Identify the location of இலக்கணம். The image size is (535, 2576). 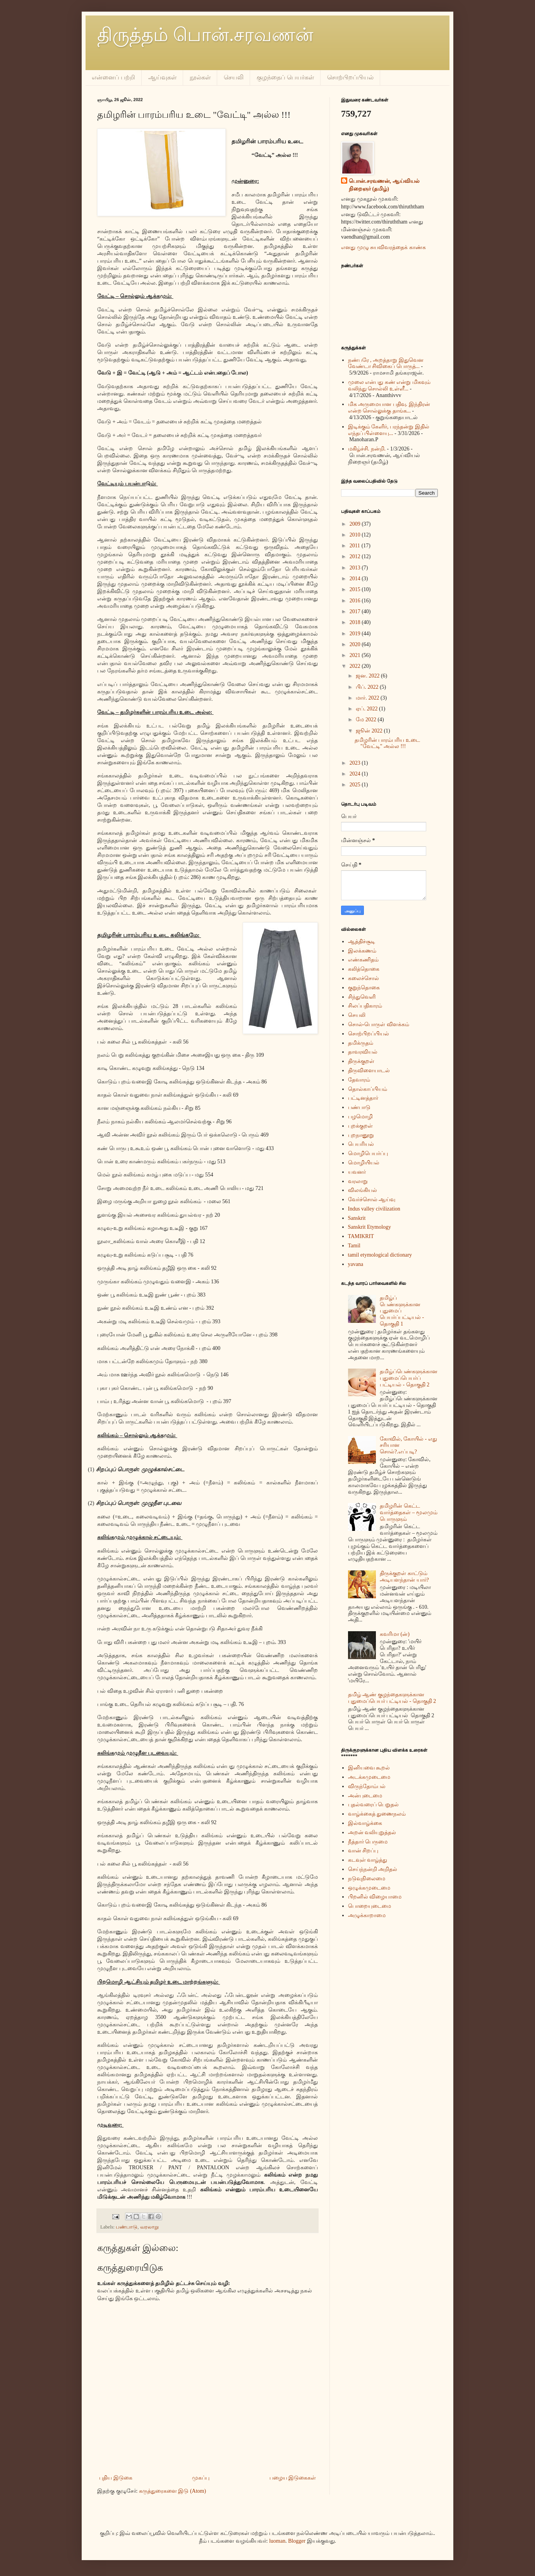
(362, 951).